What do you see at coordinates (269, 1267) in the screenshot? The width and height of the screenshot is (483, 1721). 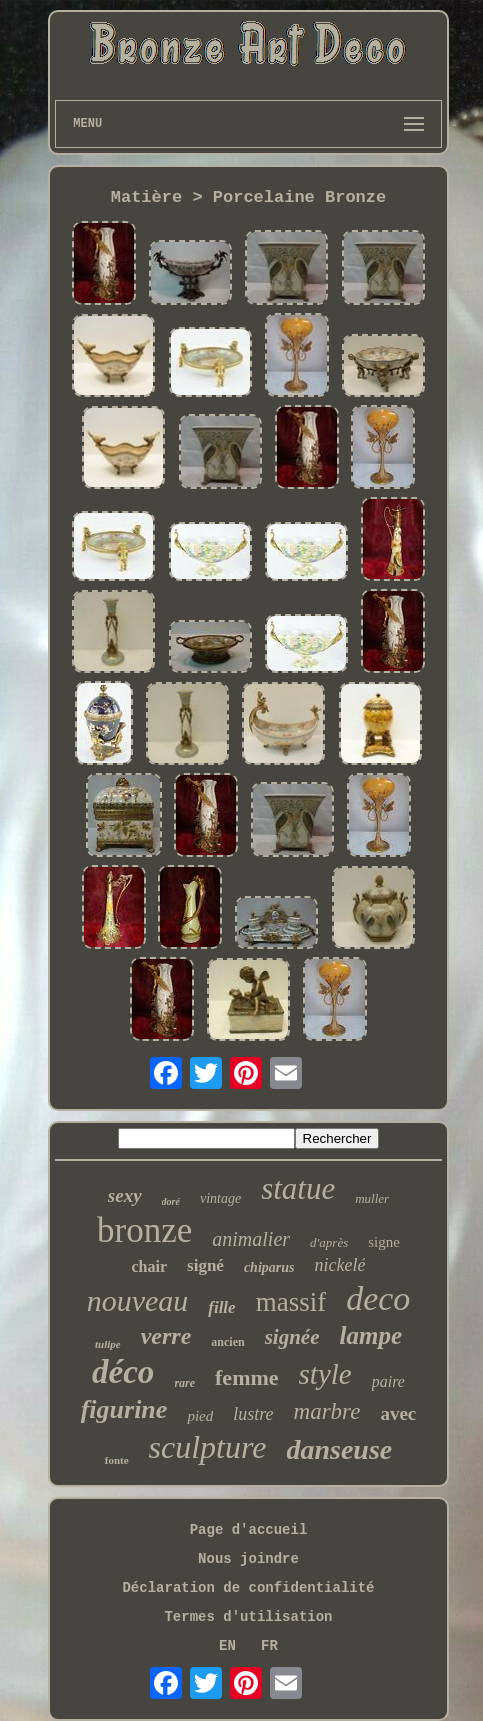 I see `chiparus` at bounding box center [269, 1267].